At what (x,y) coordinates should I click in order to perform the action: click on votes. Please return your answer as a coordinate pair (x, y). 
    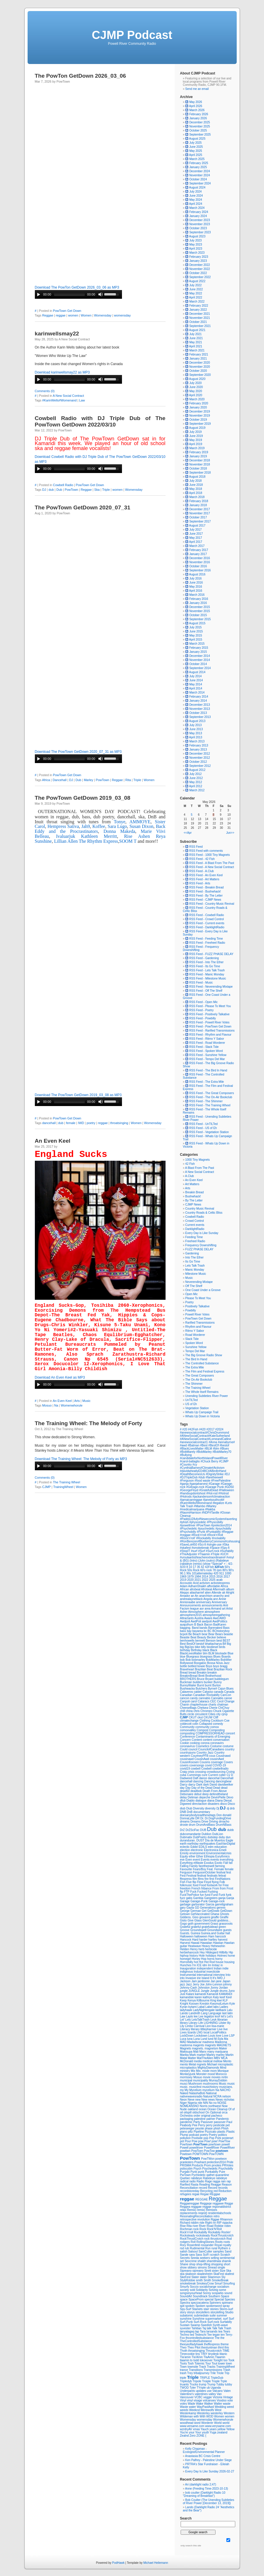
    Looking at the image, I should click on (184, 2403).